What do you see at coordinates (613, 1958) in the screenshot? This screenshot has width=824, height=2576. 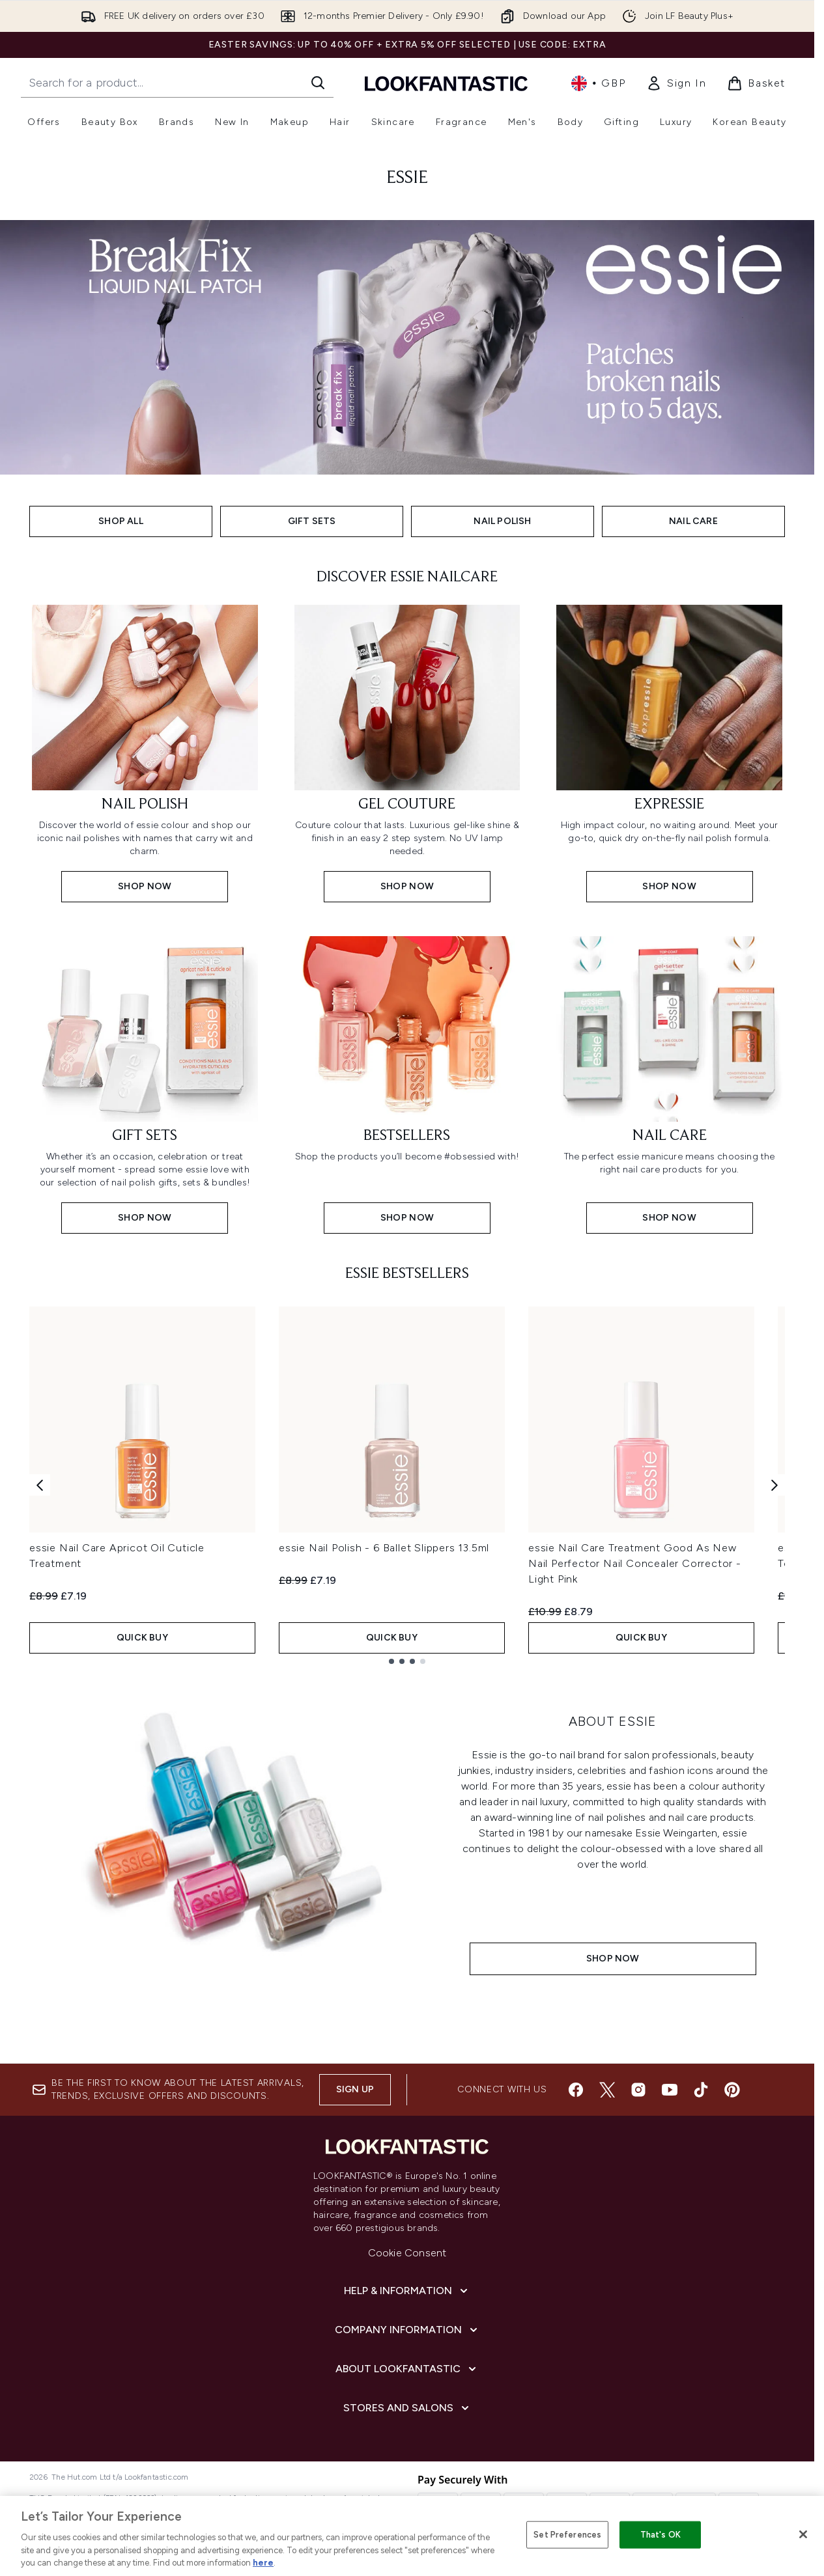 I see `SHOP NOW` at bounding box center [613, 1958].